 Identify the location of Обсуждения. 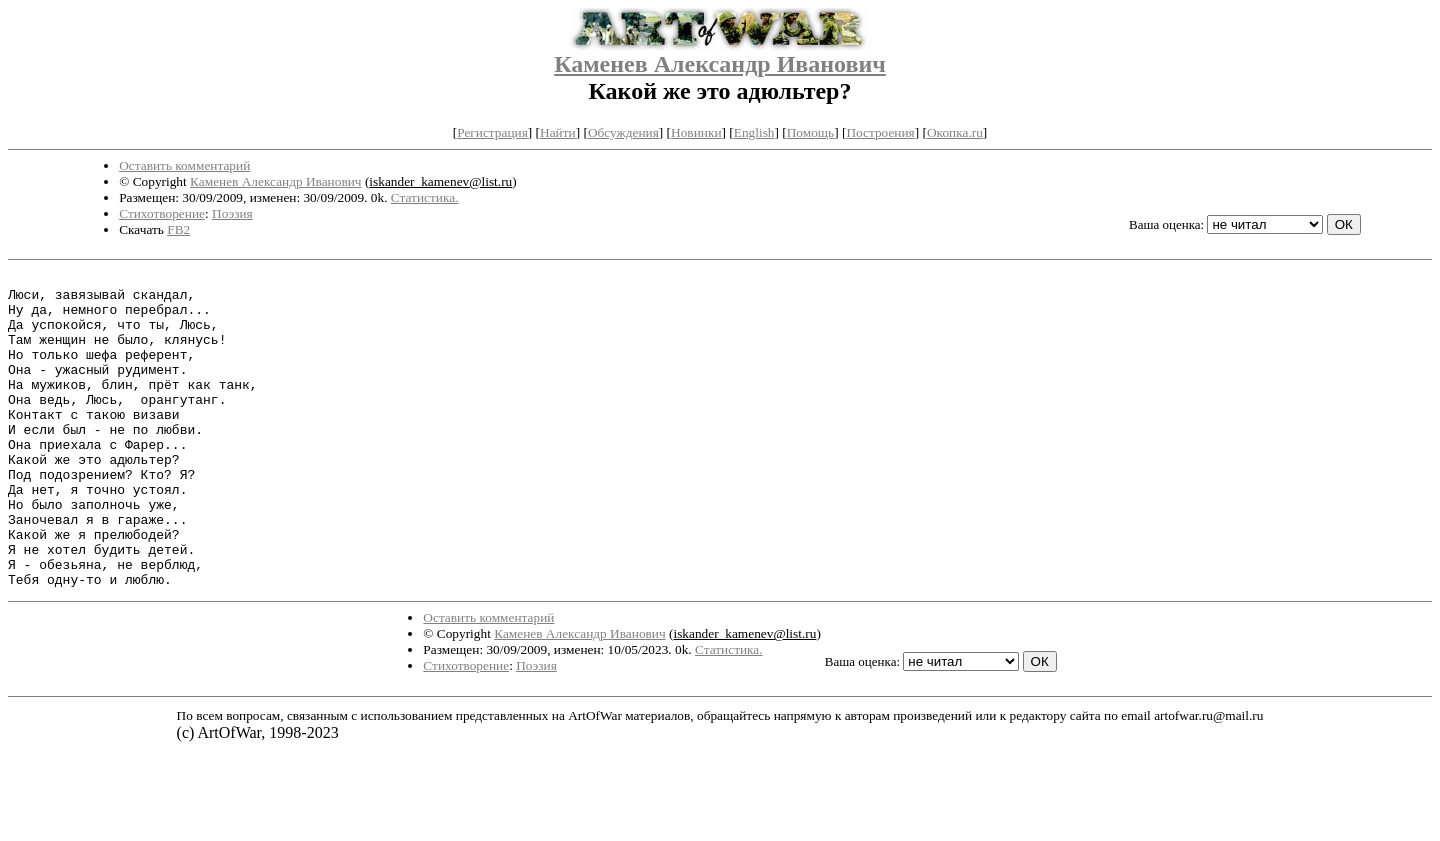
(623, 132).